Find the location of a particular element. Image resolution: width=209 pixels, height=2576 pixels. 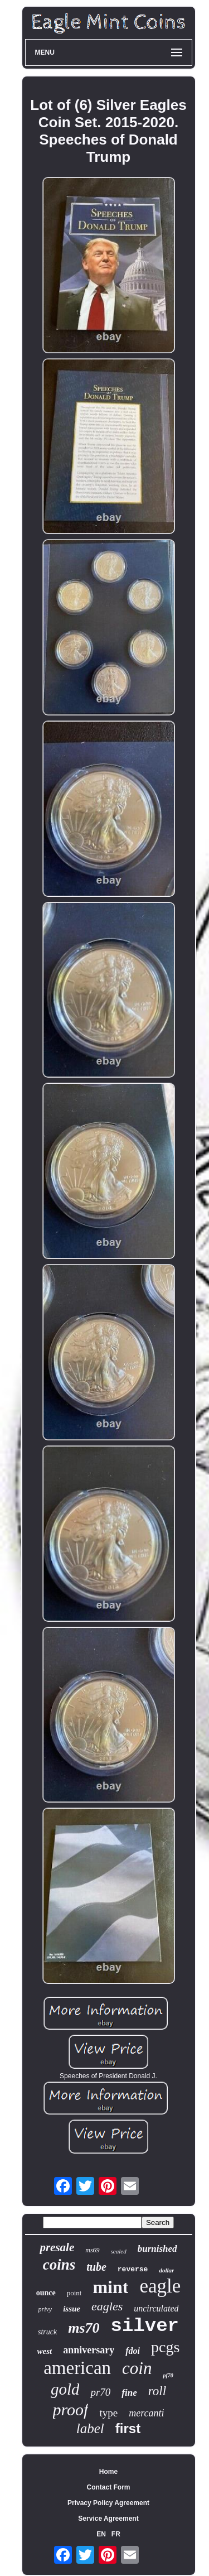

pf70 is located at coordinates (168, 2375).